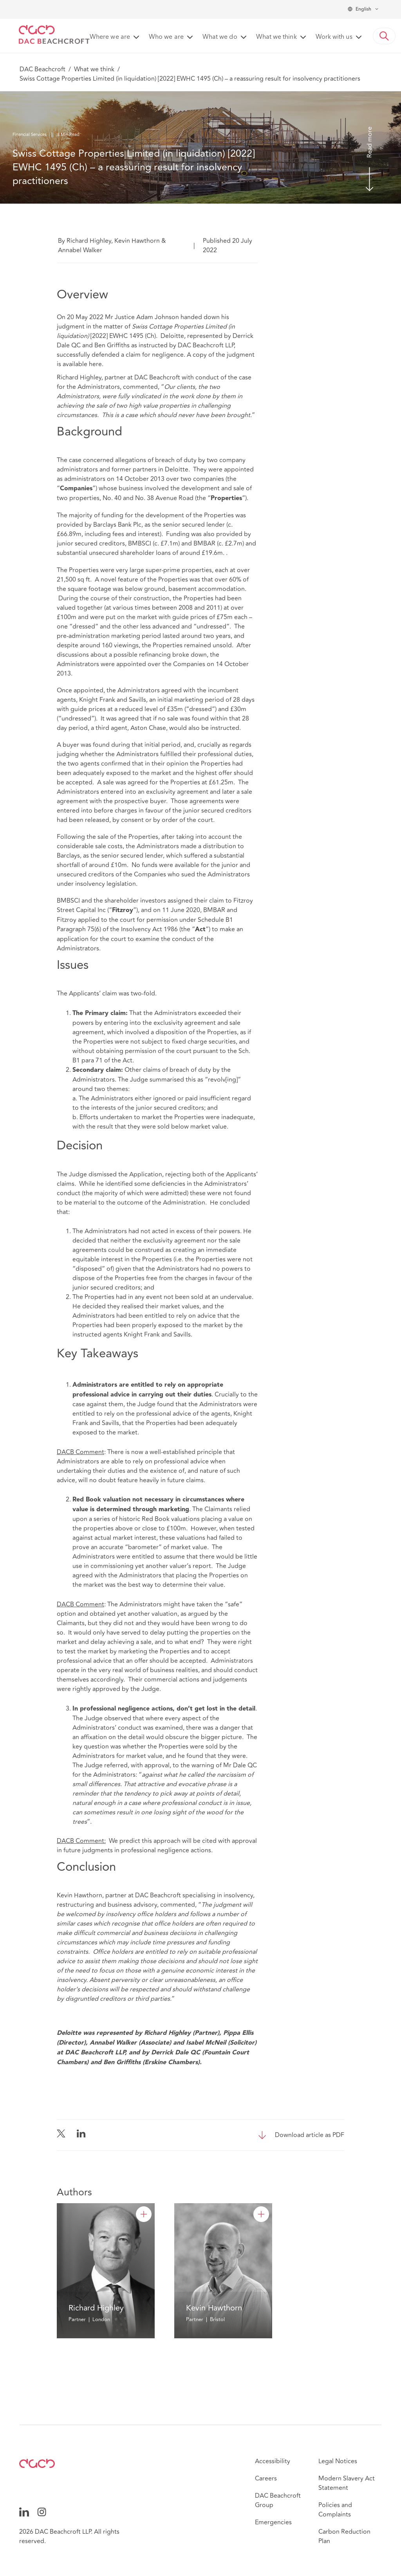  What do you see at coordinates (219, 37) in the screenshot?
I see `What we do [button]` at bounding box center [219, 37].